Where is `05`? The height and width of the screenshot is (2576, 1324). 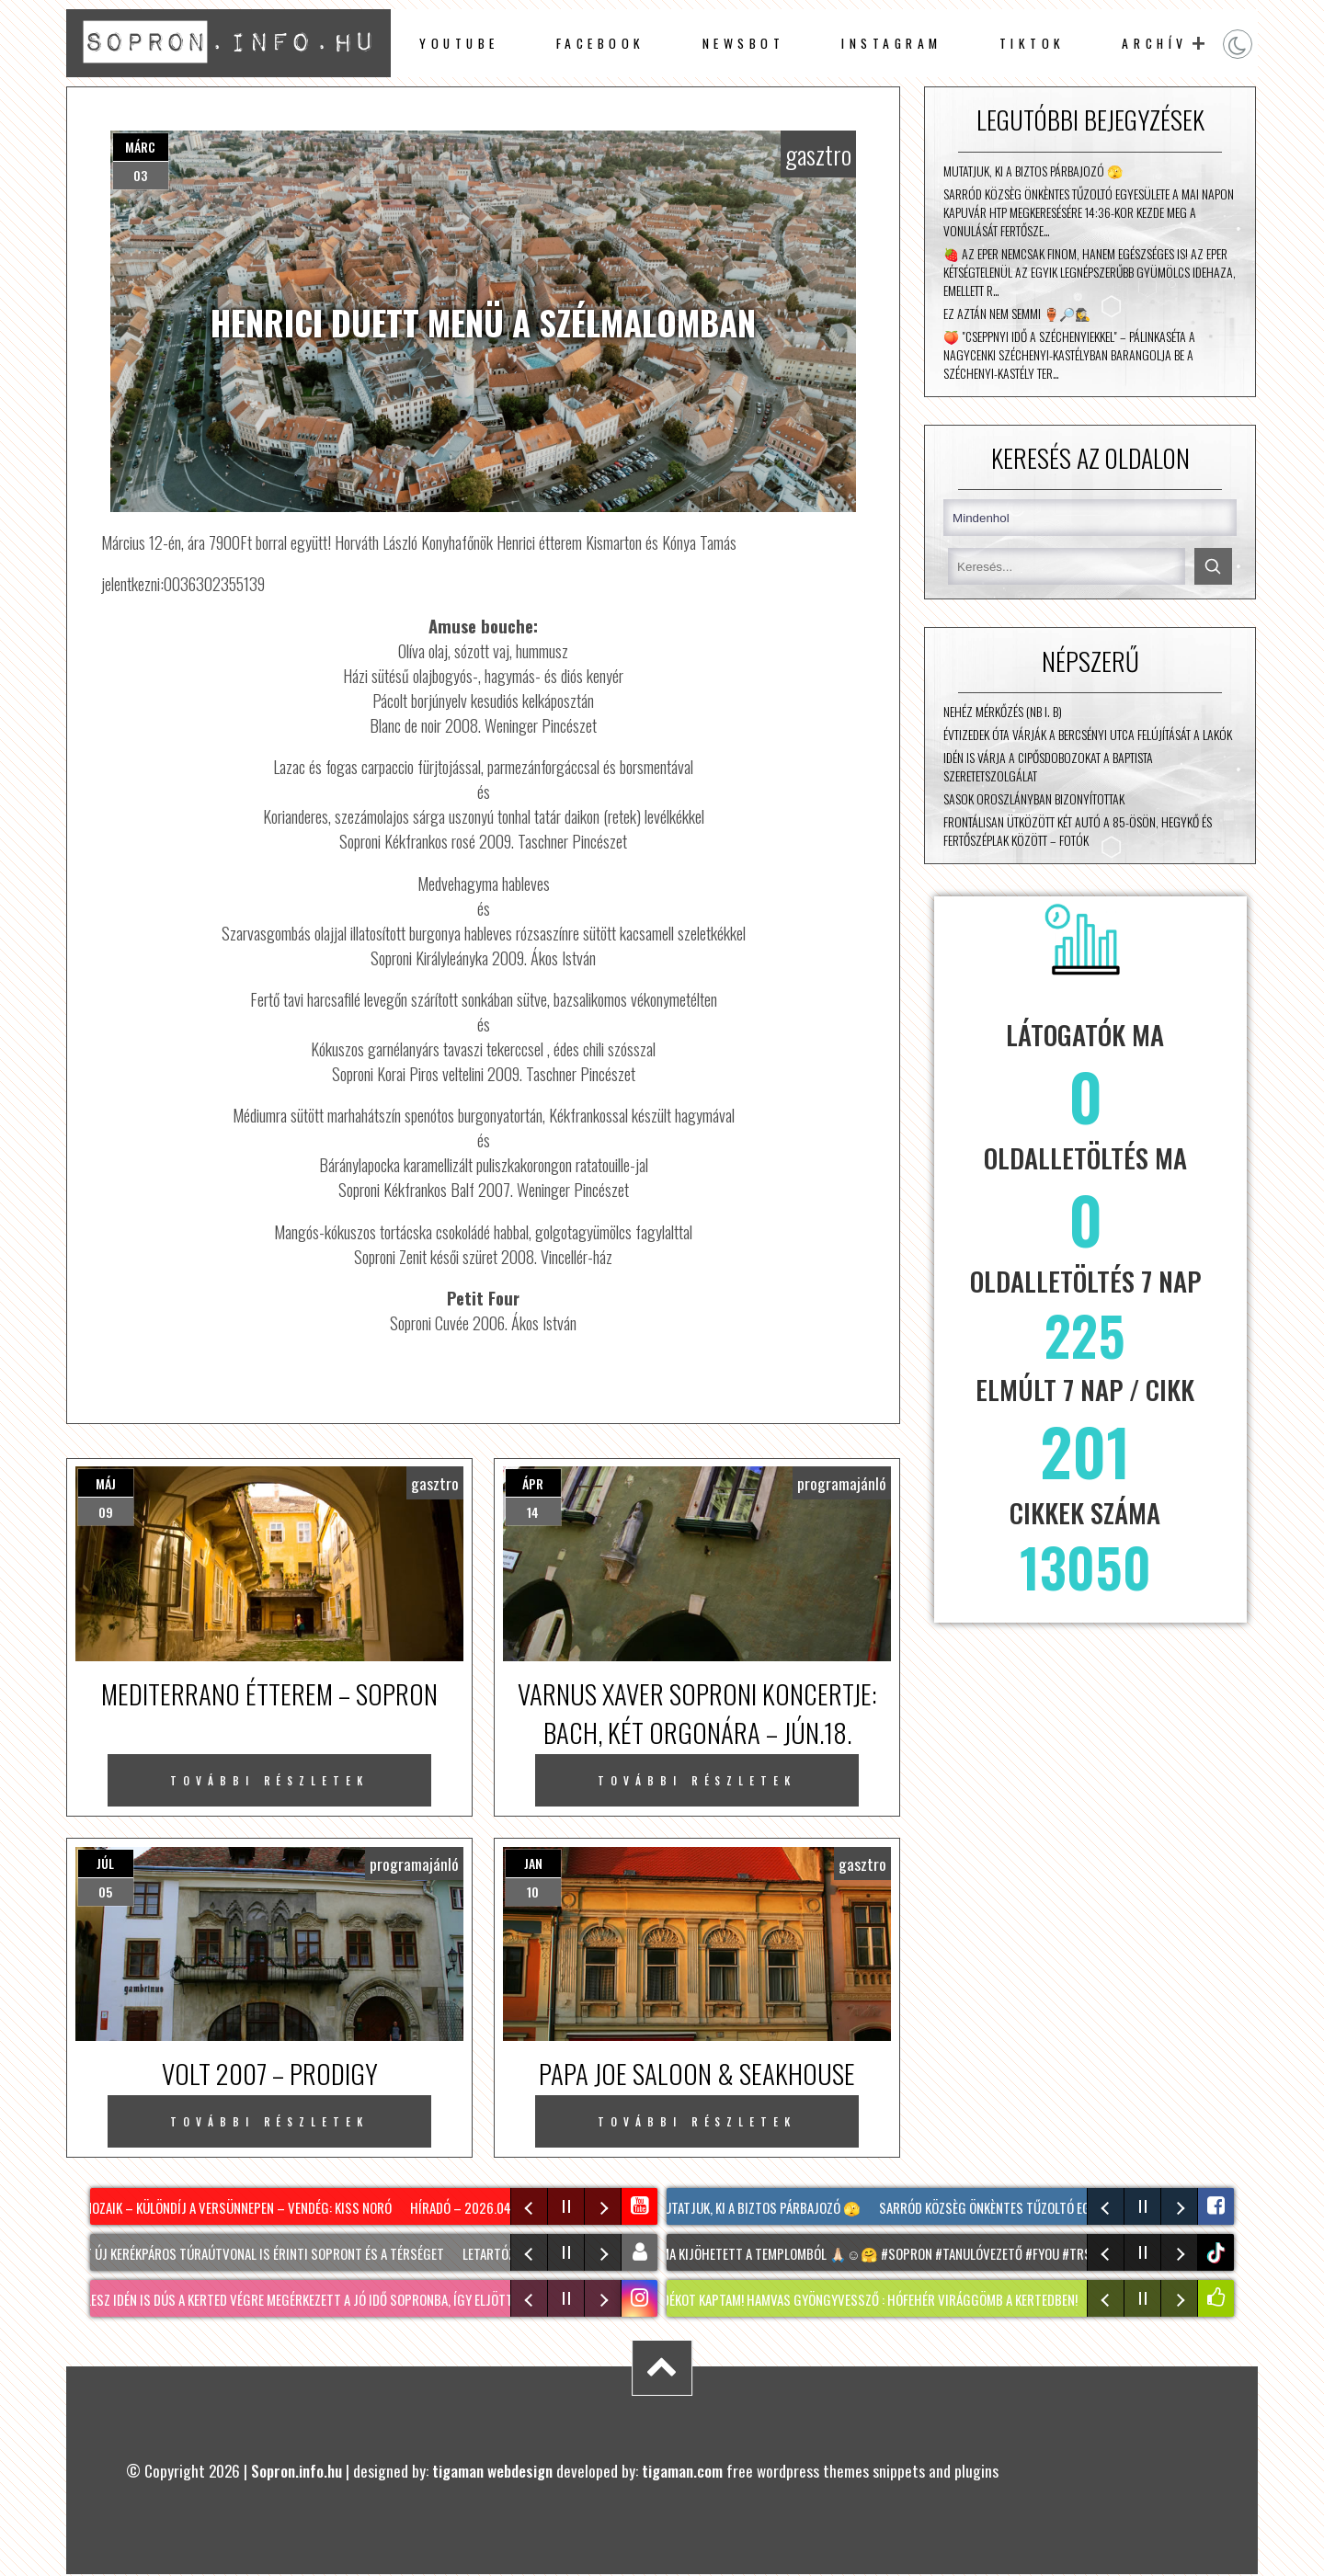 05 is located at coordinates (105, 1891).